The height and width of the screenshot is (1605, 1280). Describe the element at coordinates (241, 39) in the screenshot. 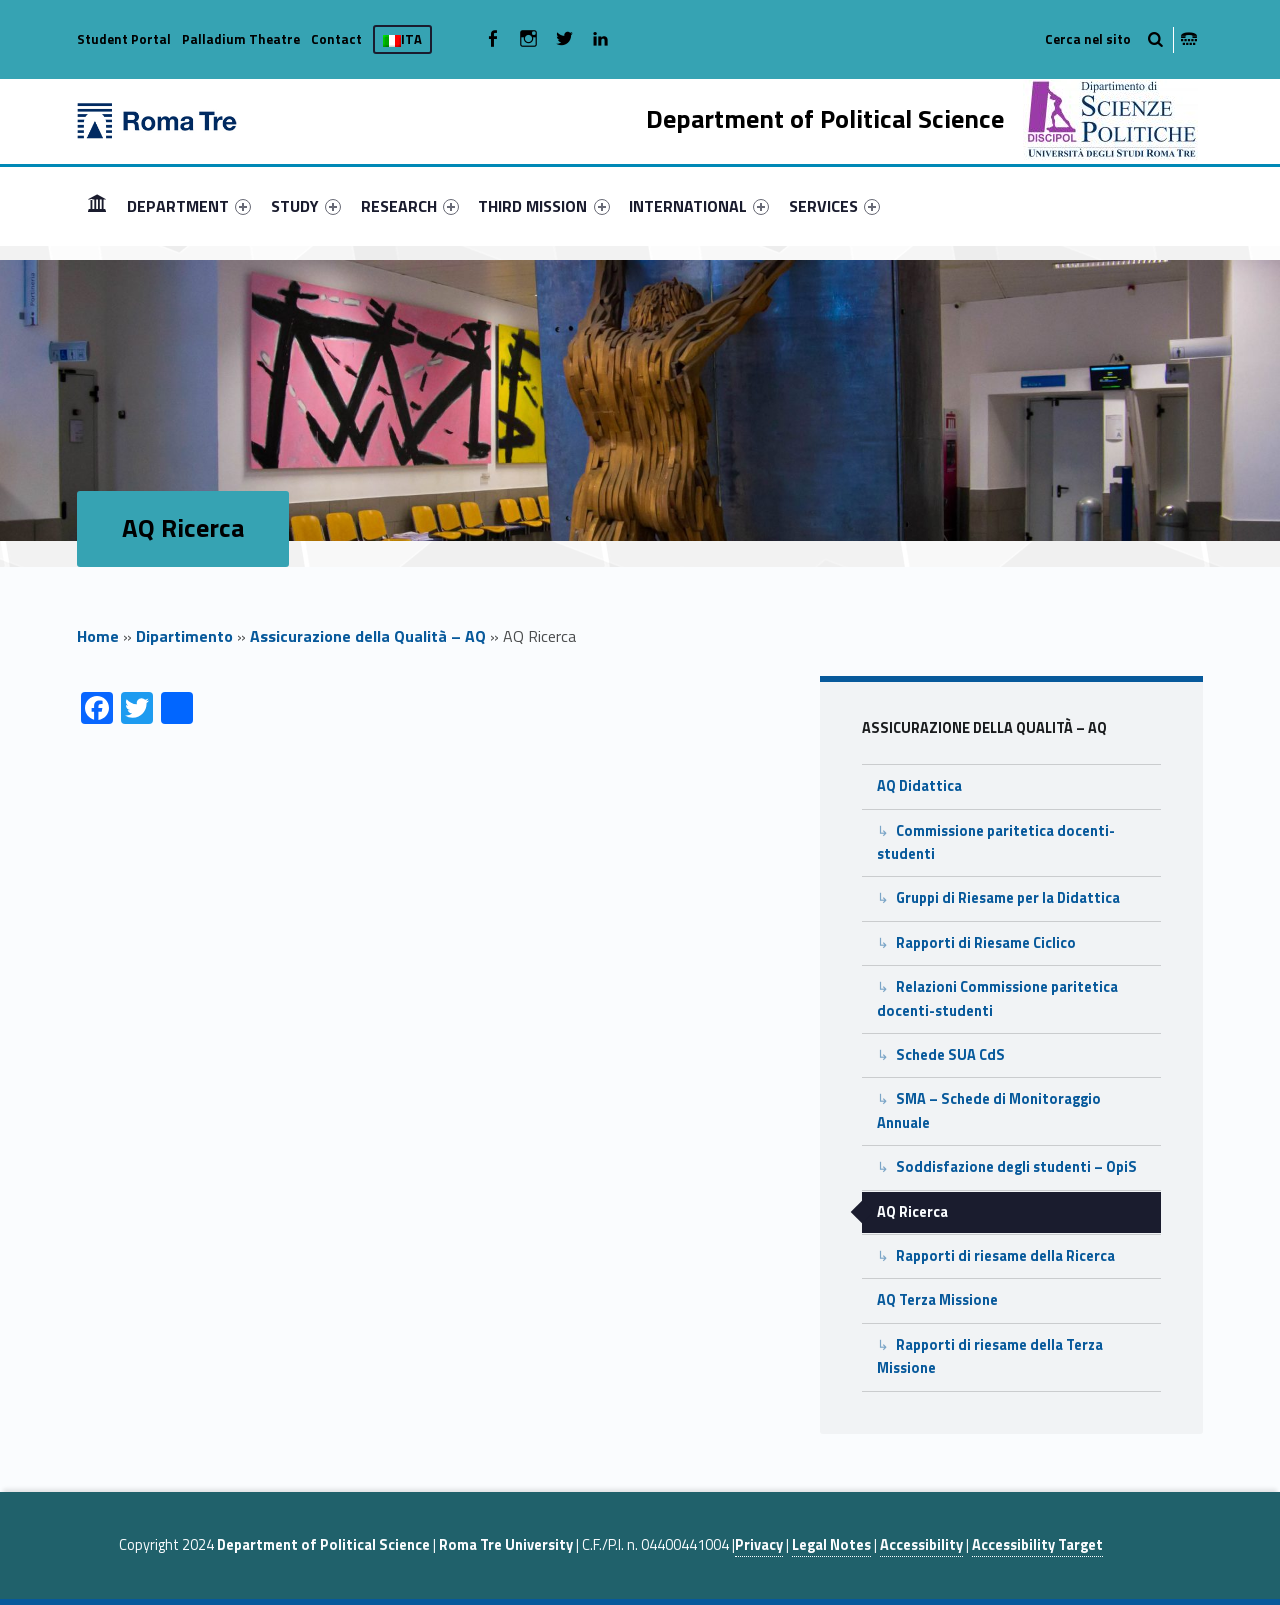

I see `Palladium Theatre` at that location.